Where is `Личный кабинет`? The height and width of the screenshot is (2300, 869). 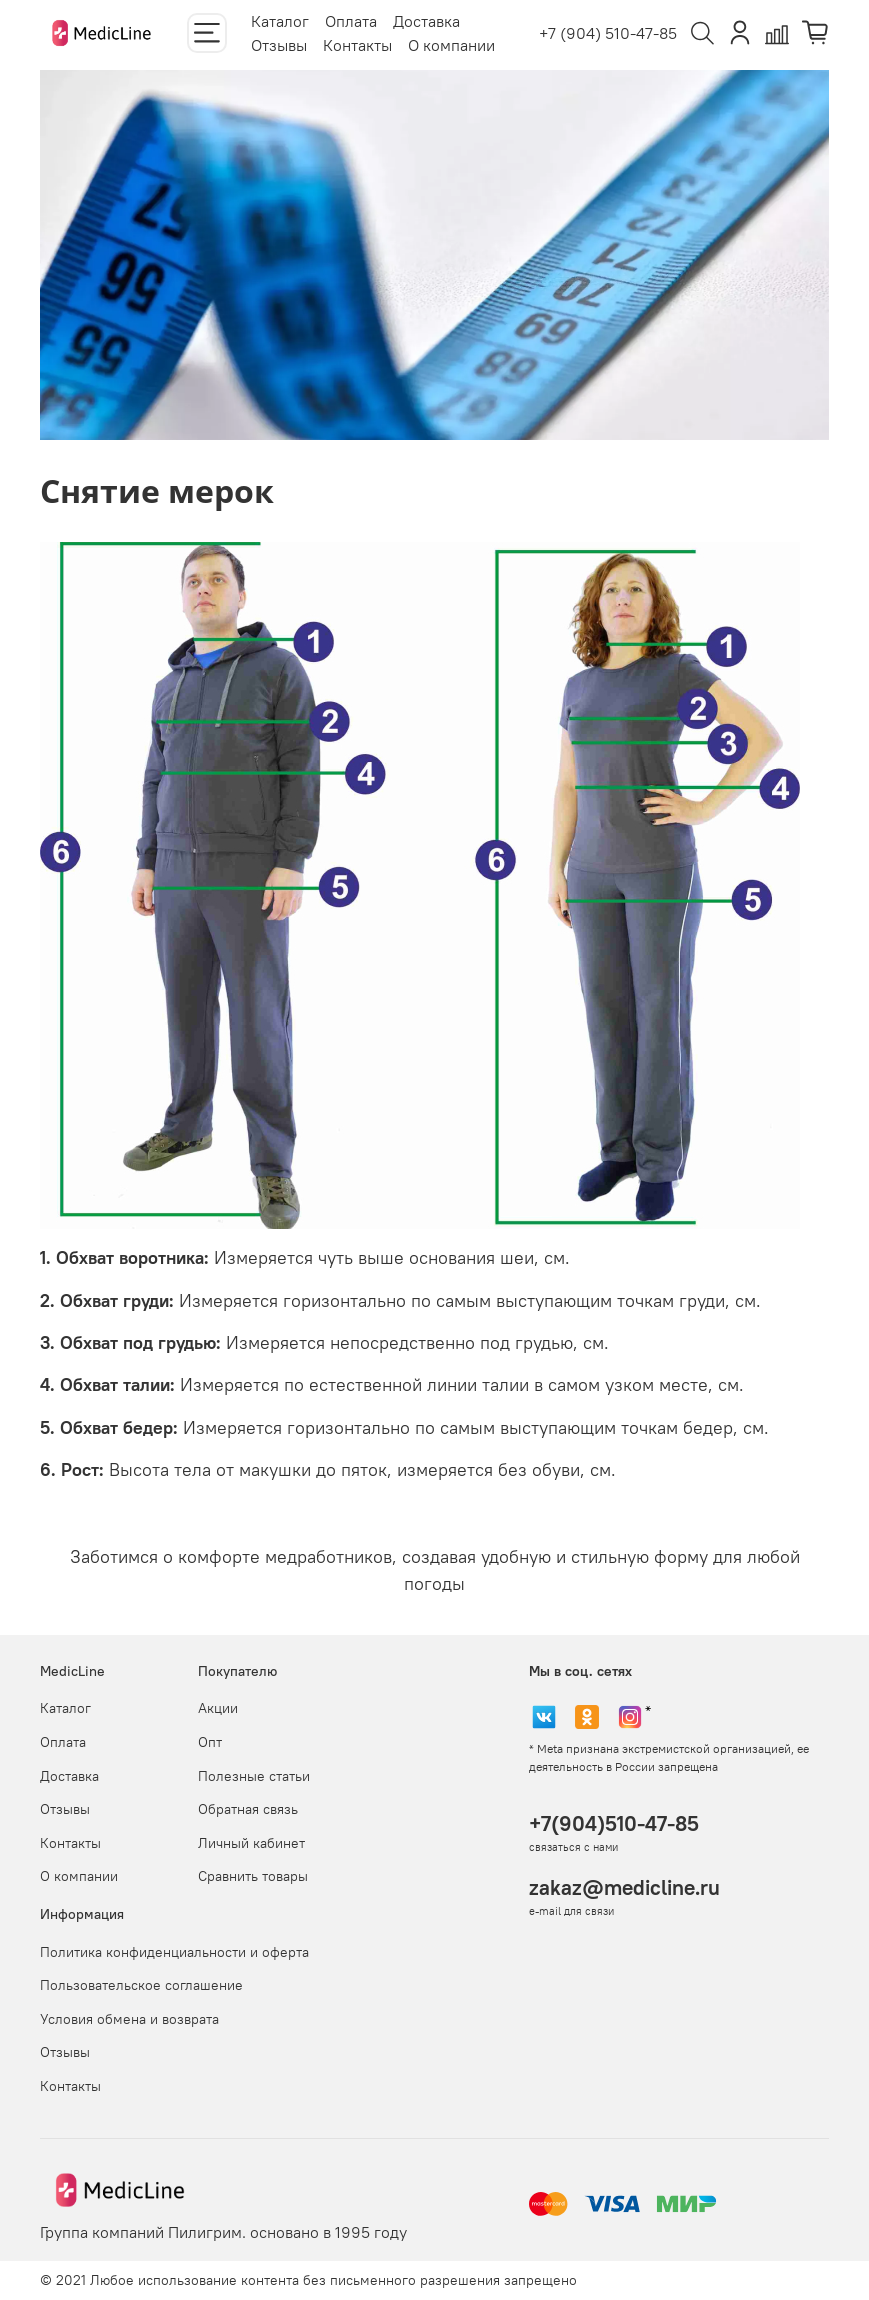
Личный кабинет is located at coordinates (251, 1843).